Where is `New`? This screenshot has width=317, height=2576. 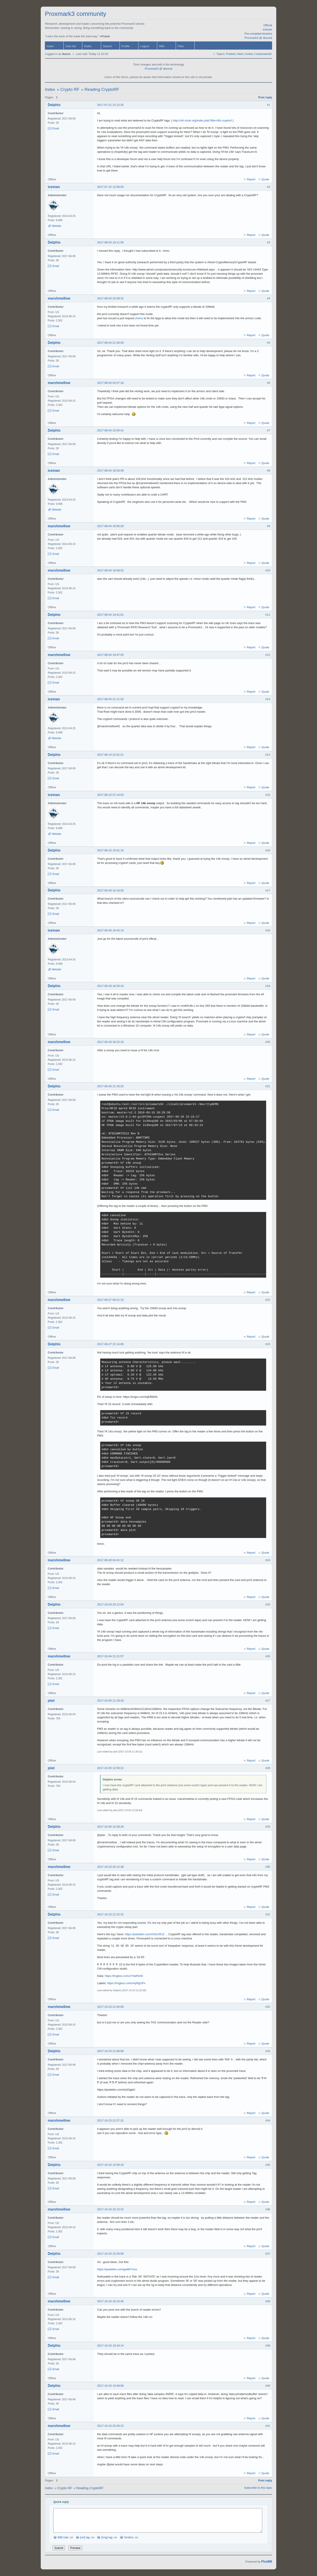 New is located at coordinates (240, 54).